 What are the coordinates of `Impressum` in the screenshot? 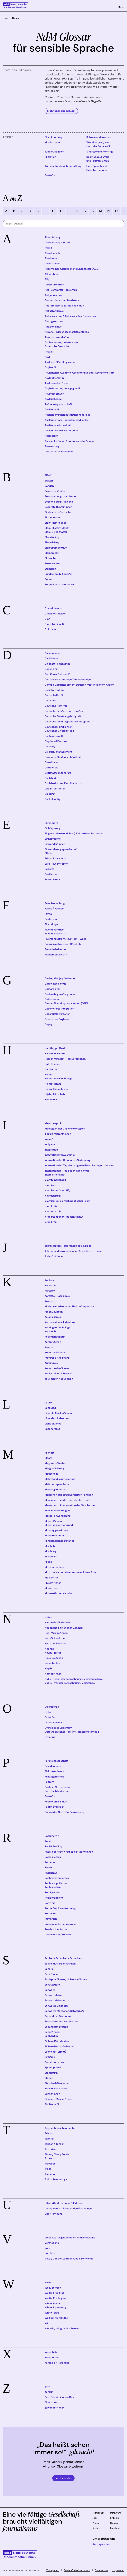 It's located at (118, 2570).